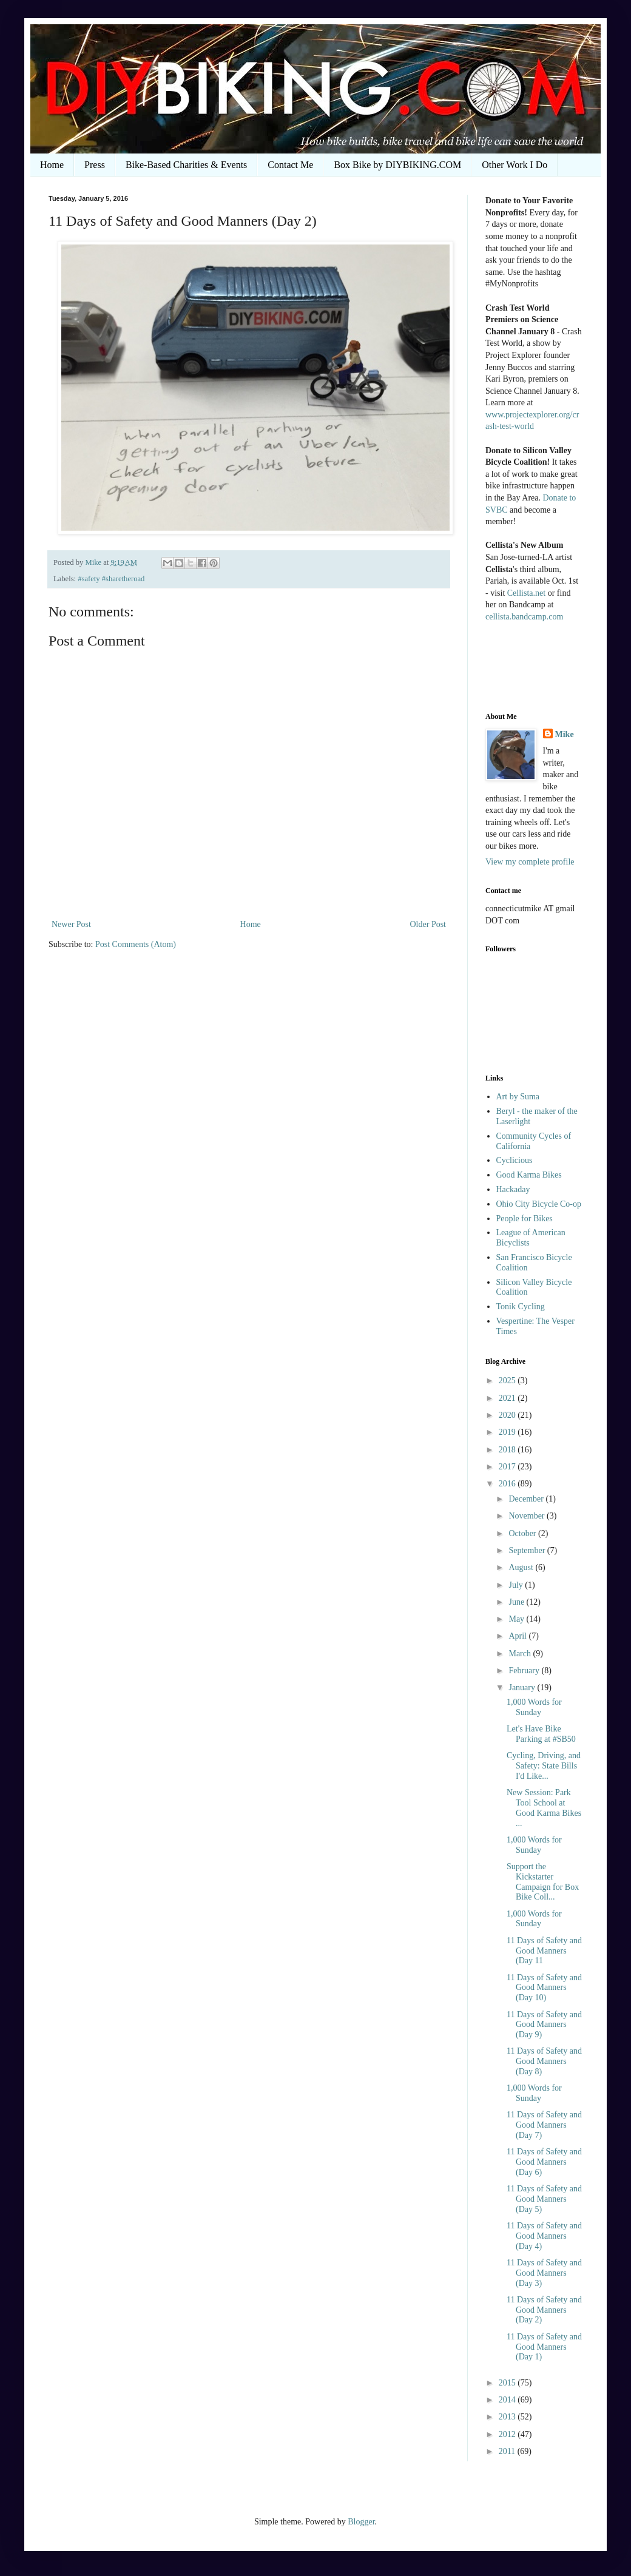 Image resolution: width=631 pixels, height=2576 pixels. What do you see at coordinates (186, 165) in the screenshot?
I see `Bike-Based Charities & Events` at bounding box center [186, 165].